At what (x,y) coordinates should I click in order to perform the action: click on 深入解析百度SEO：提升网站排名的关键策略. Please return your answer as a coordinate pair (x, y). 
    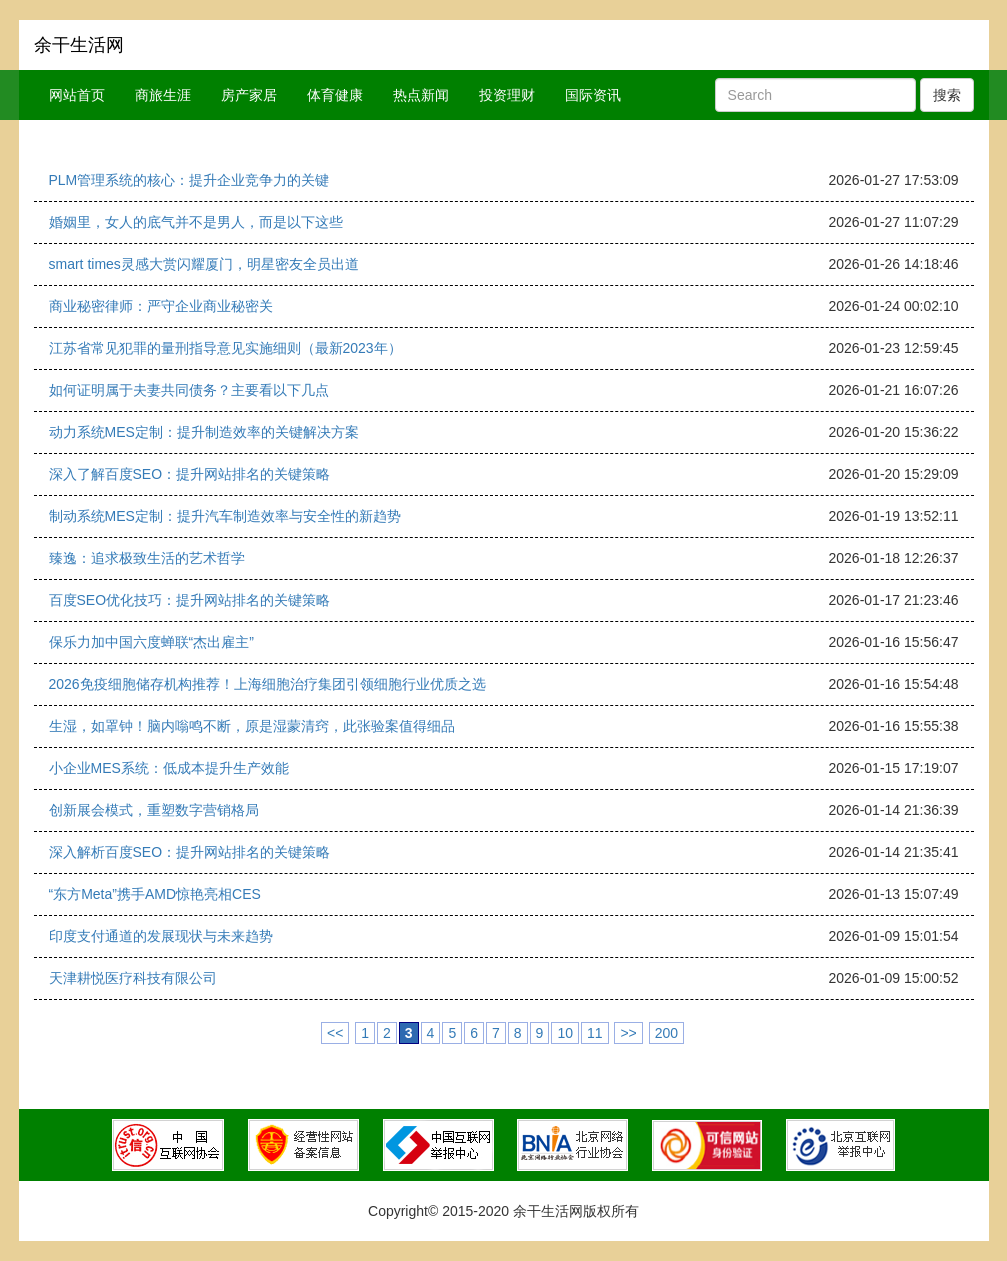
    Looking at the image, I should click on (190, 852).